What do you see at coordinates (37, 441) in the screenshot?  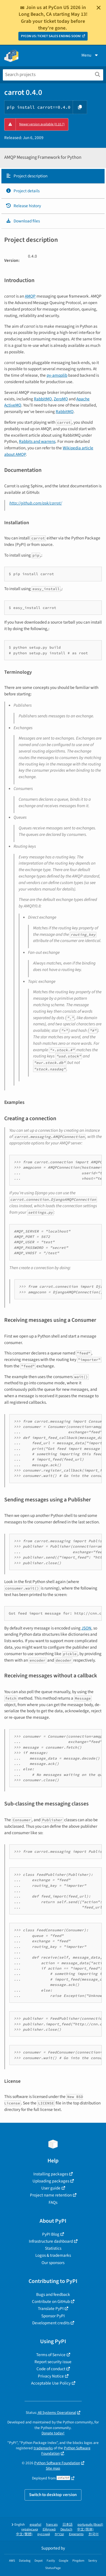 I see `Rabbits and warrens` at bounding box center [37, 441].